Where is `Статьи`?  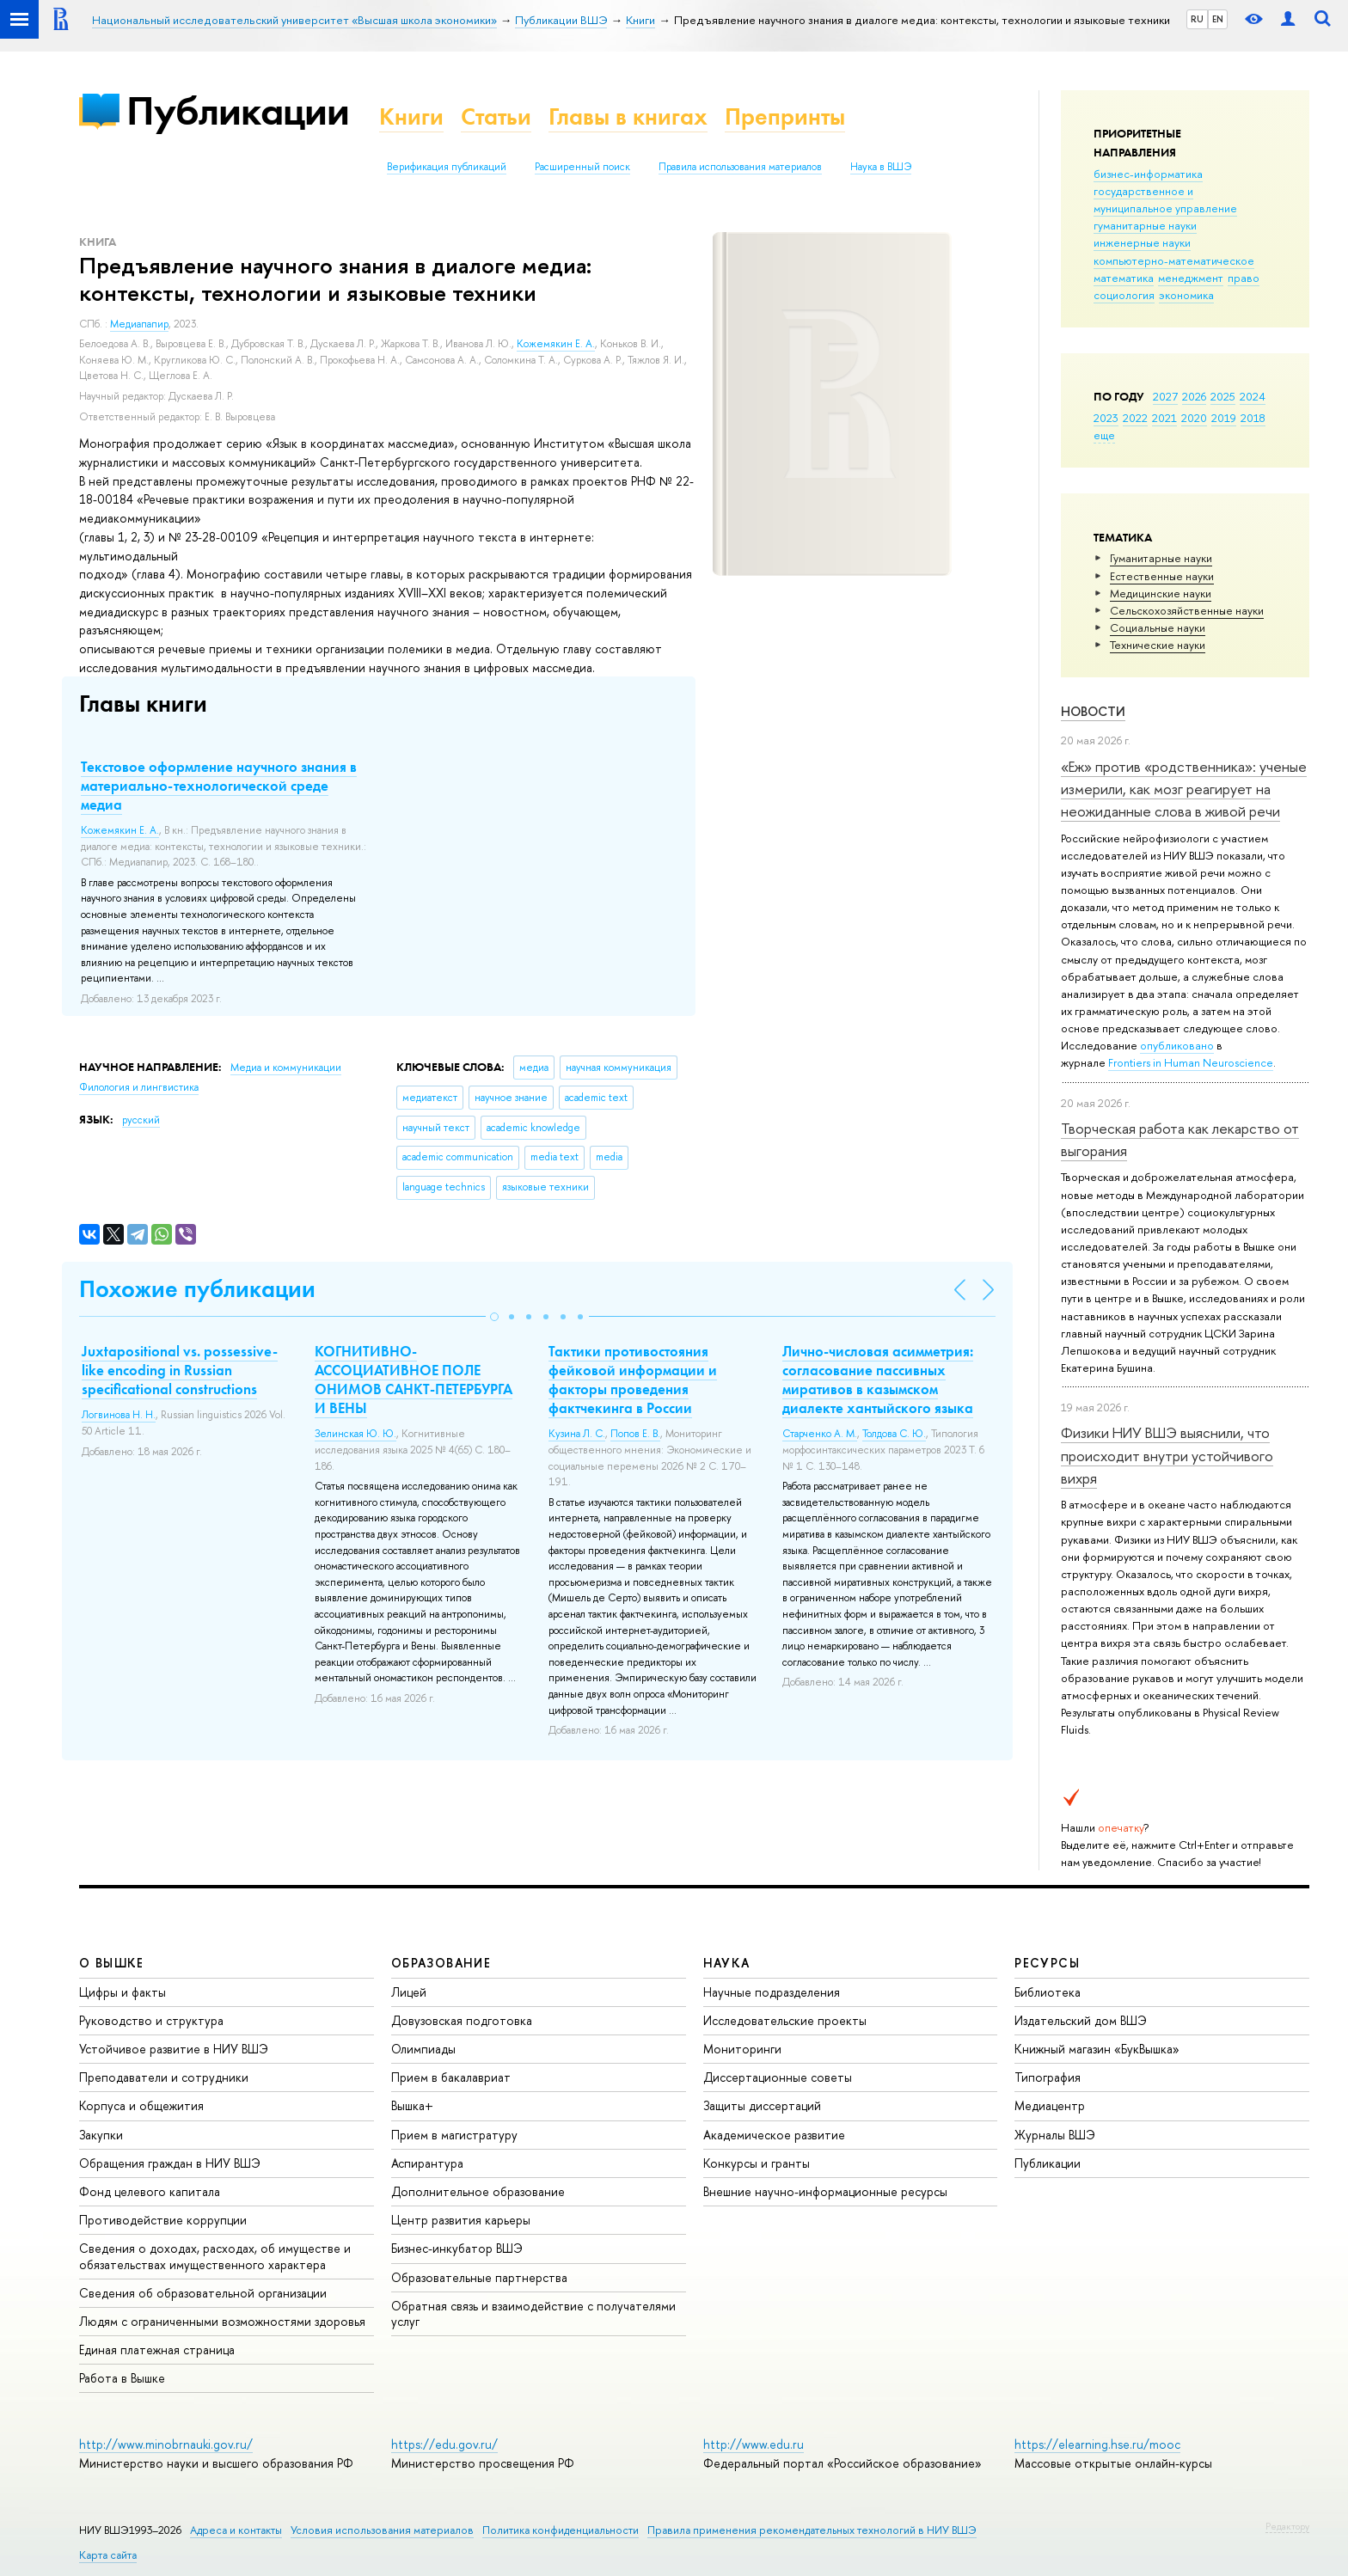 Статьи is located at coordinates (496, 116).